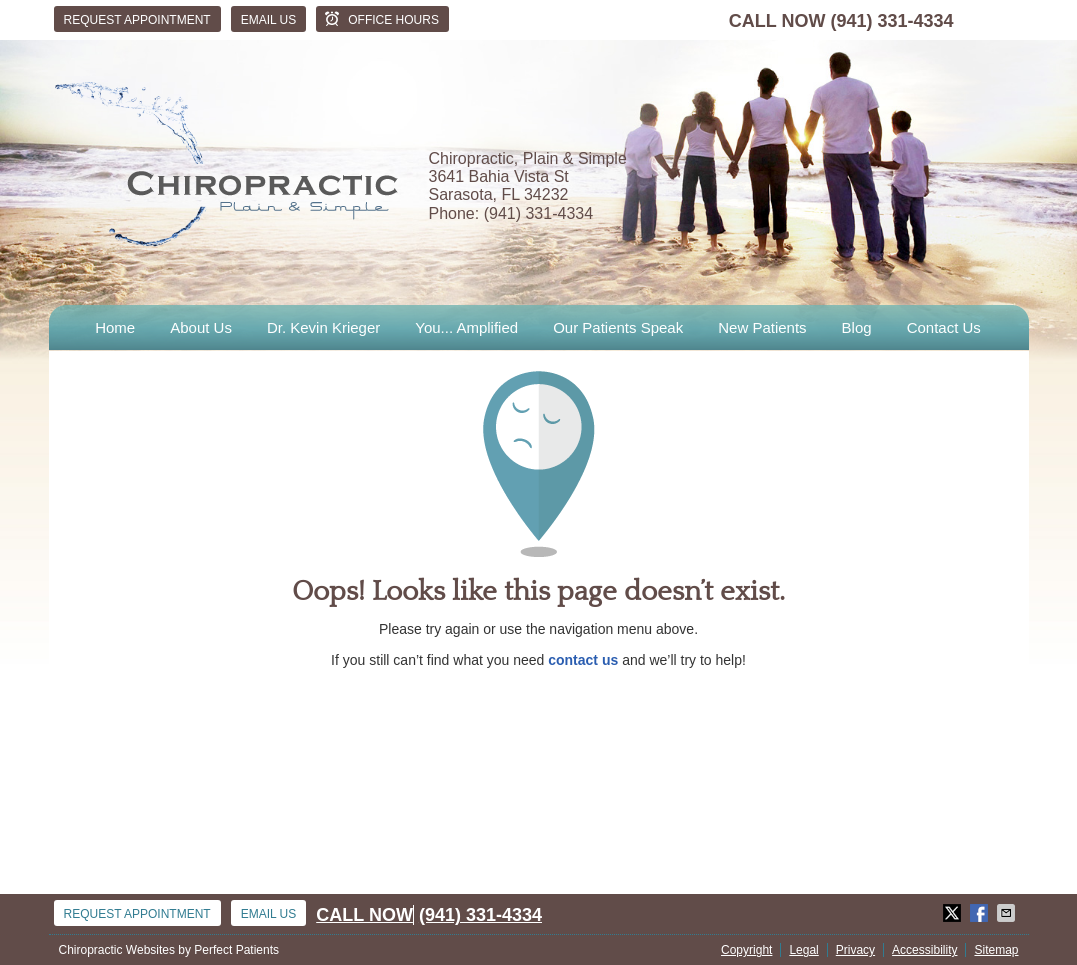 The image size is (1077, 965). What do you see at coordinates (944, 327) in the screenshot?
I see `Contact Us` at bounding box center [944, 327].